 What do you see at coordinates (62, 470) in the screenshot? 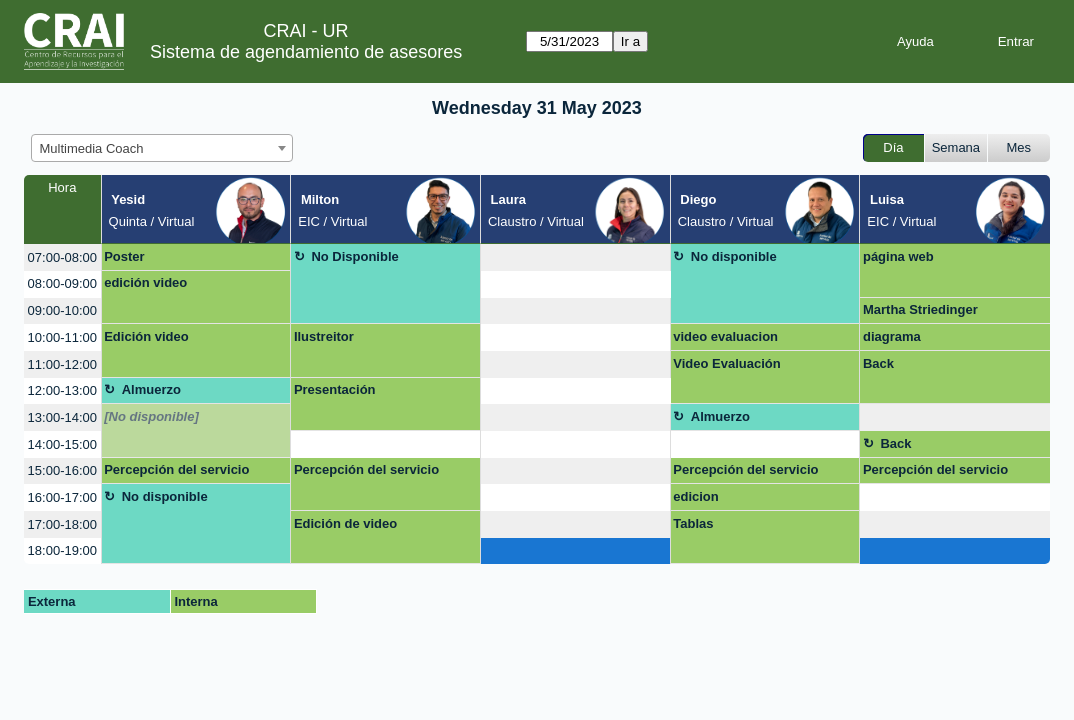
I see `15:00-16:00` at bounding box center [62, 470].